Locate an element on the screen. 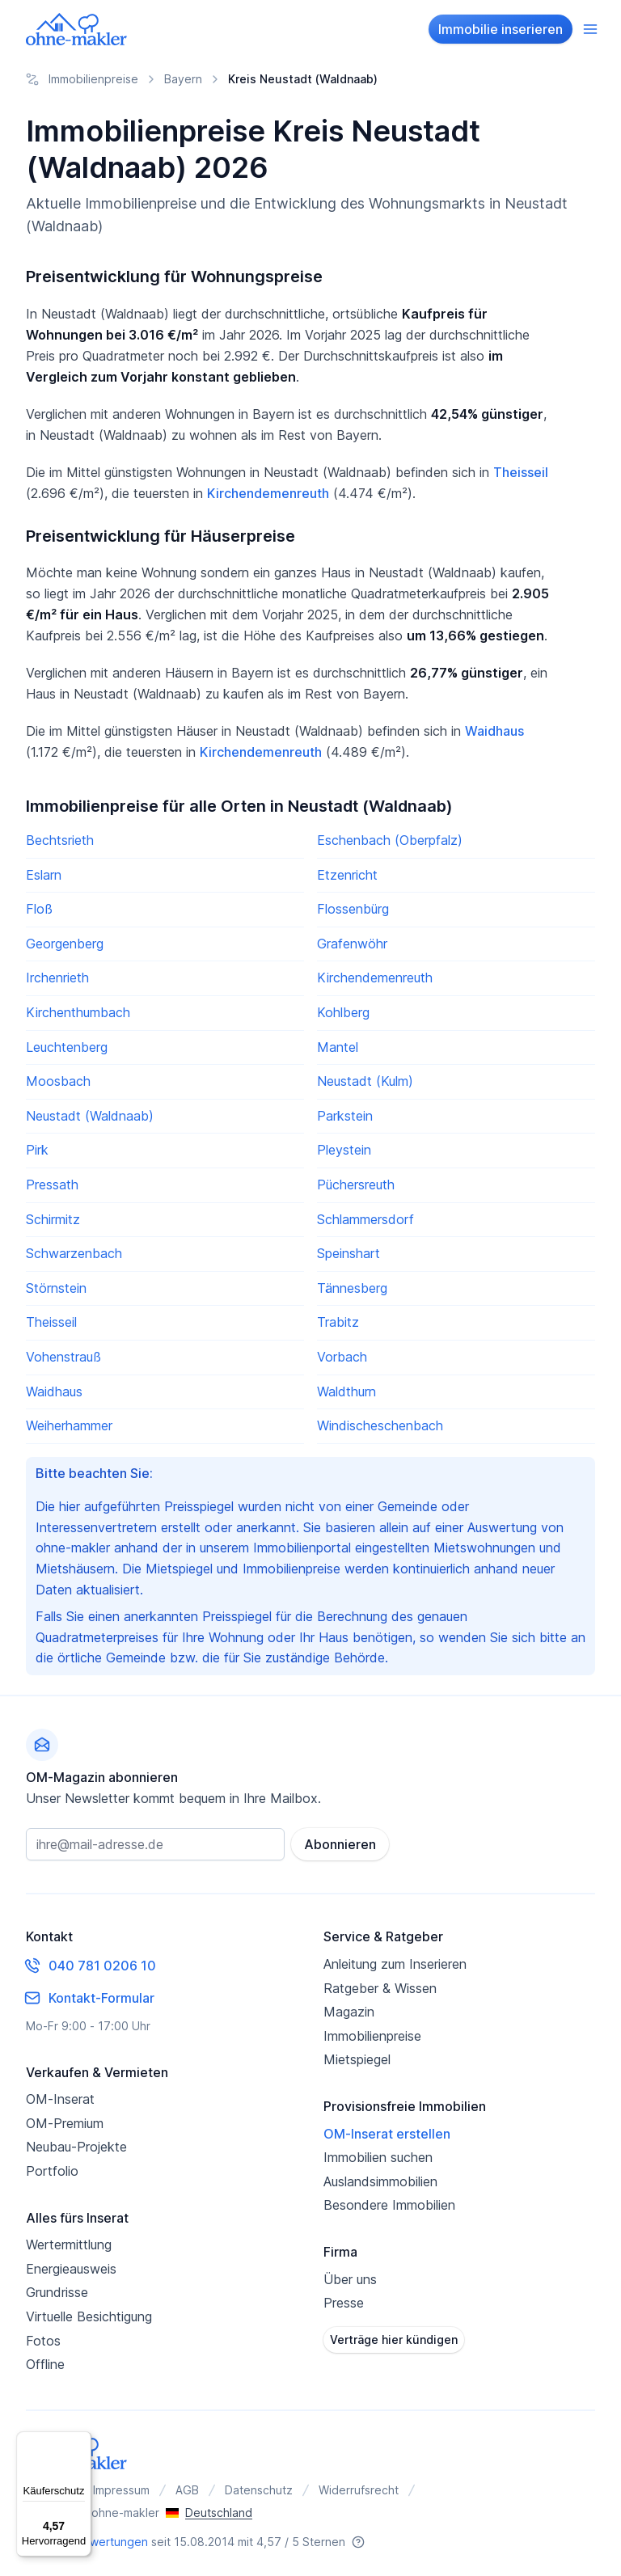  Mantel is located at coordinates (337, 1047).